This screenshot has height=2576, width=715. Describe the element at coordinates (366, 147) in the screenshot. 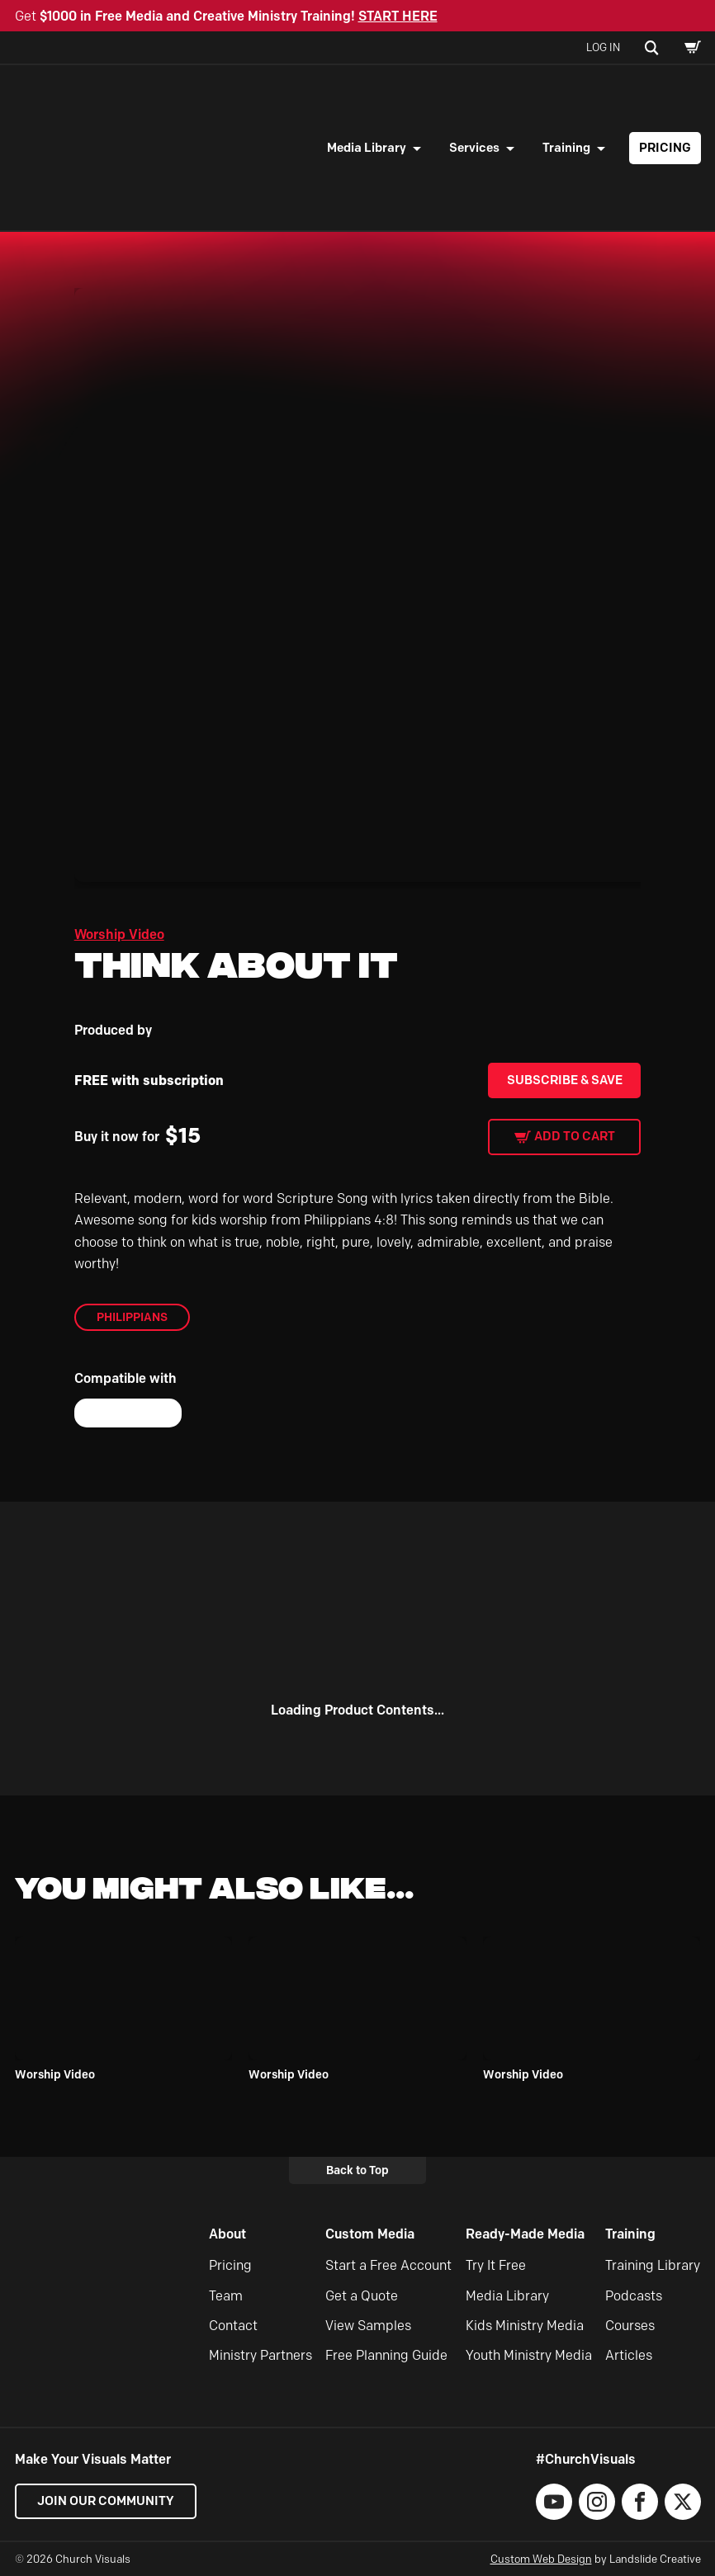

I see `Media Library` at that location.